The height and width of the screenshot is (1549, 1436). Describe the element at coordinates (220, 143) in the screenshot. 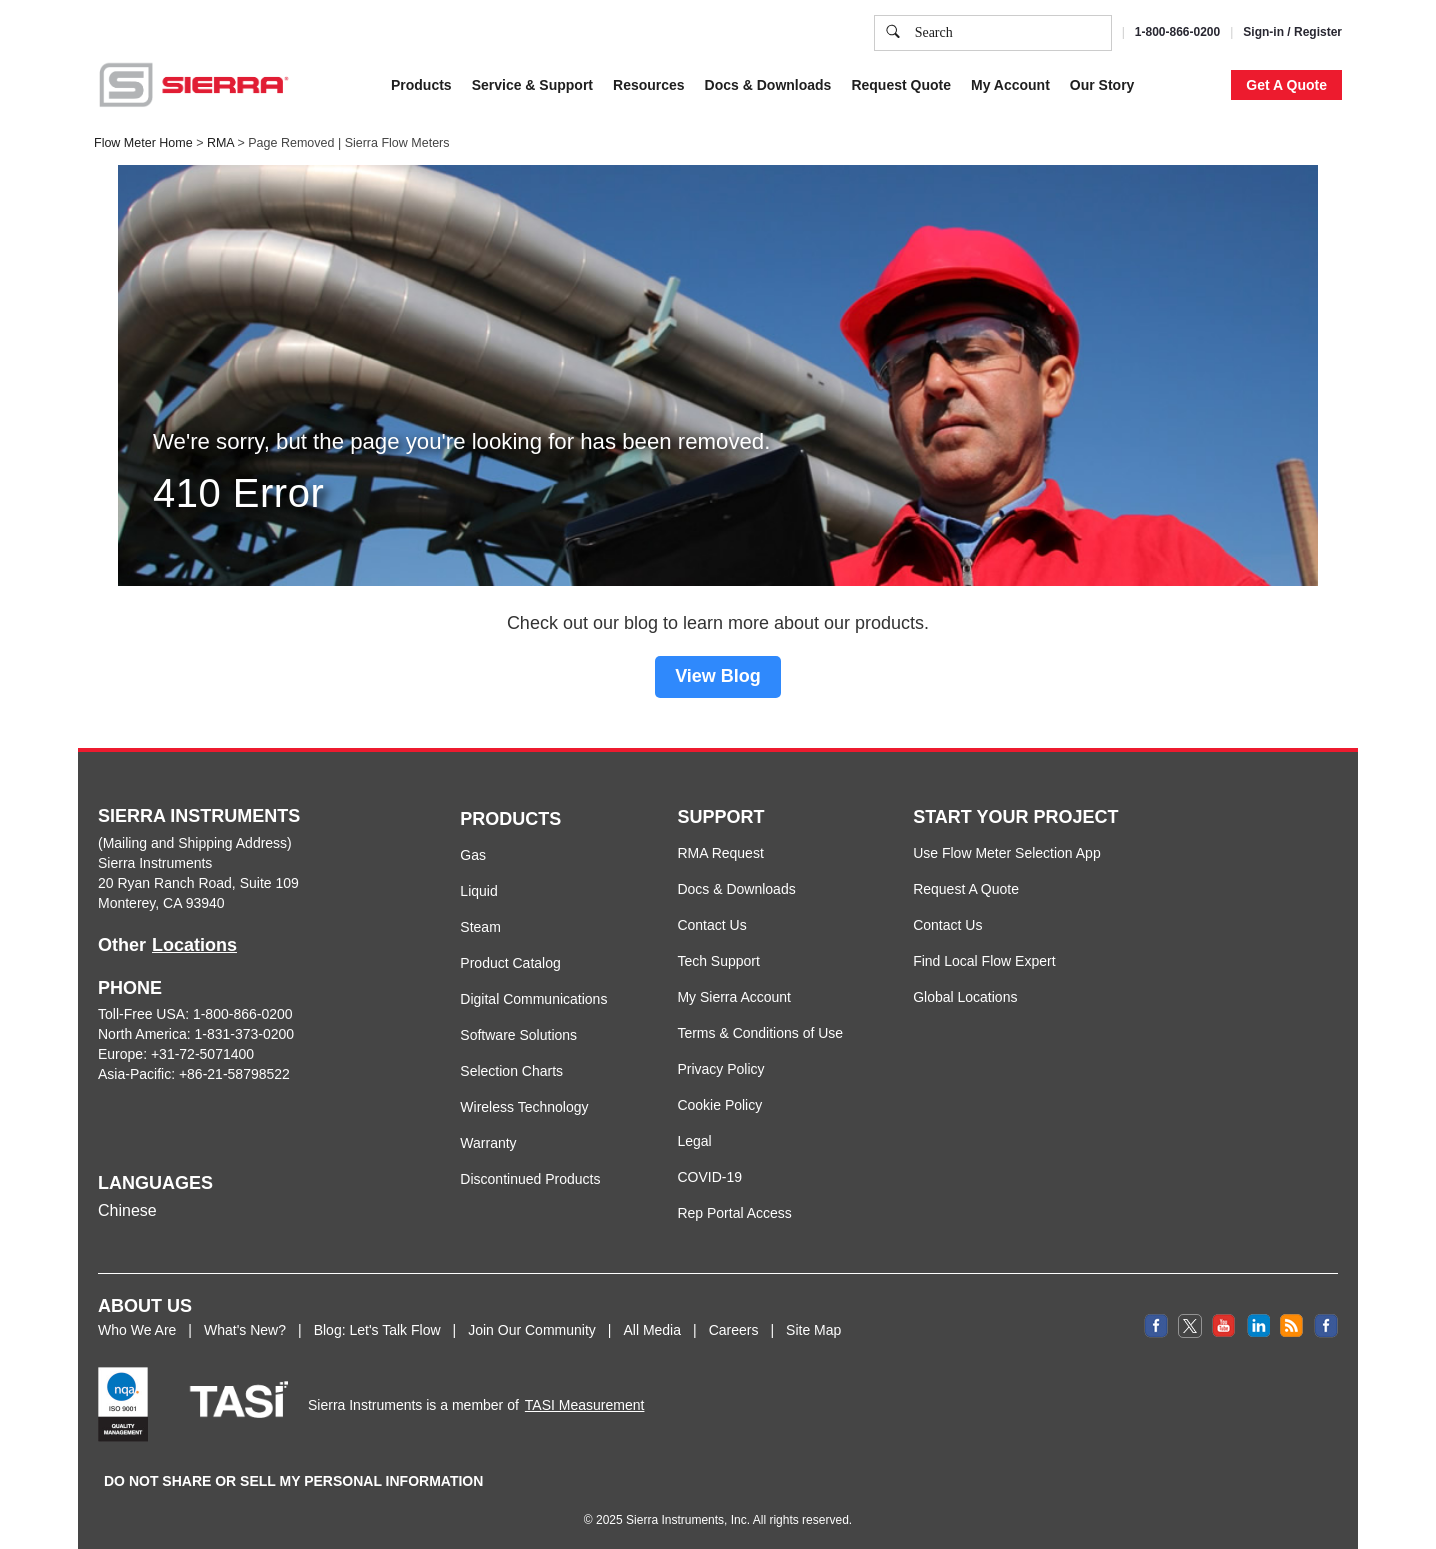

I see `RMA` at that location.